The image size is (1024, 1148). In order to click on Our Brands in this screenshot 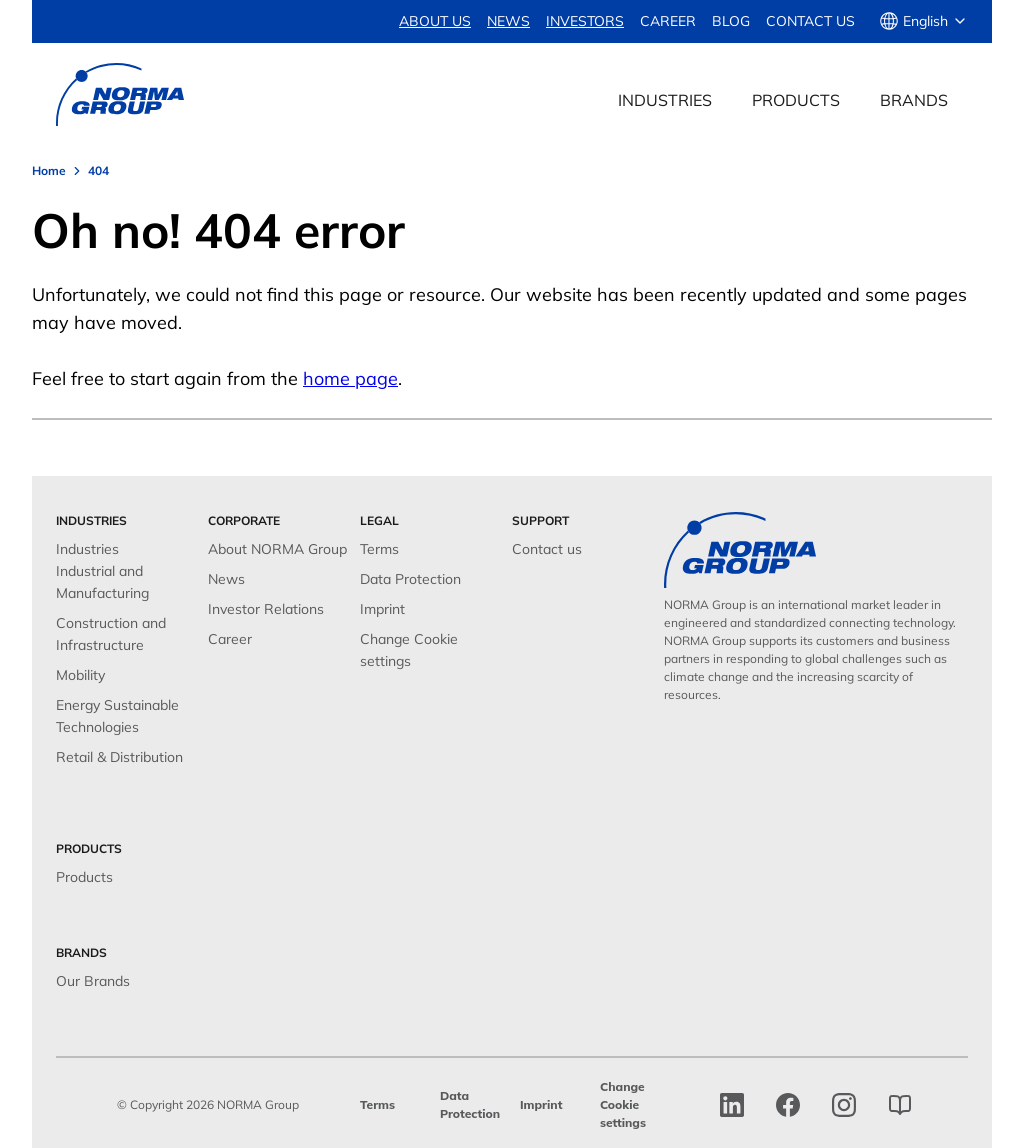, I will do `click(93, 981)`.